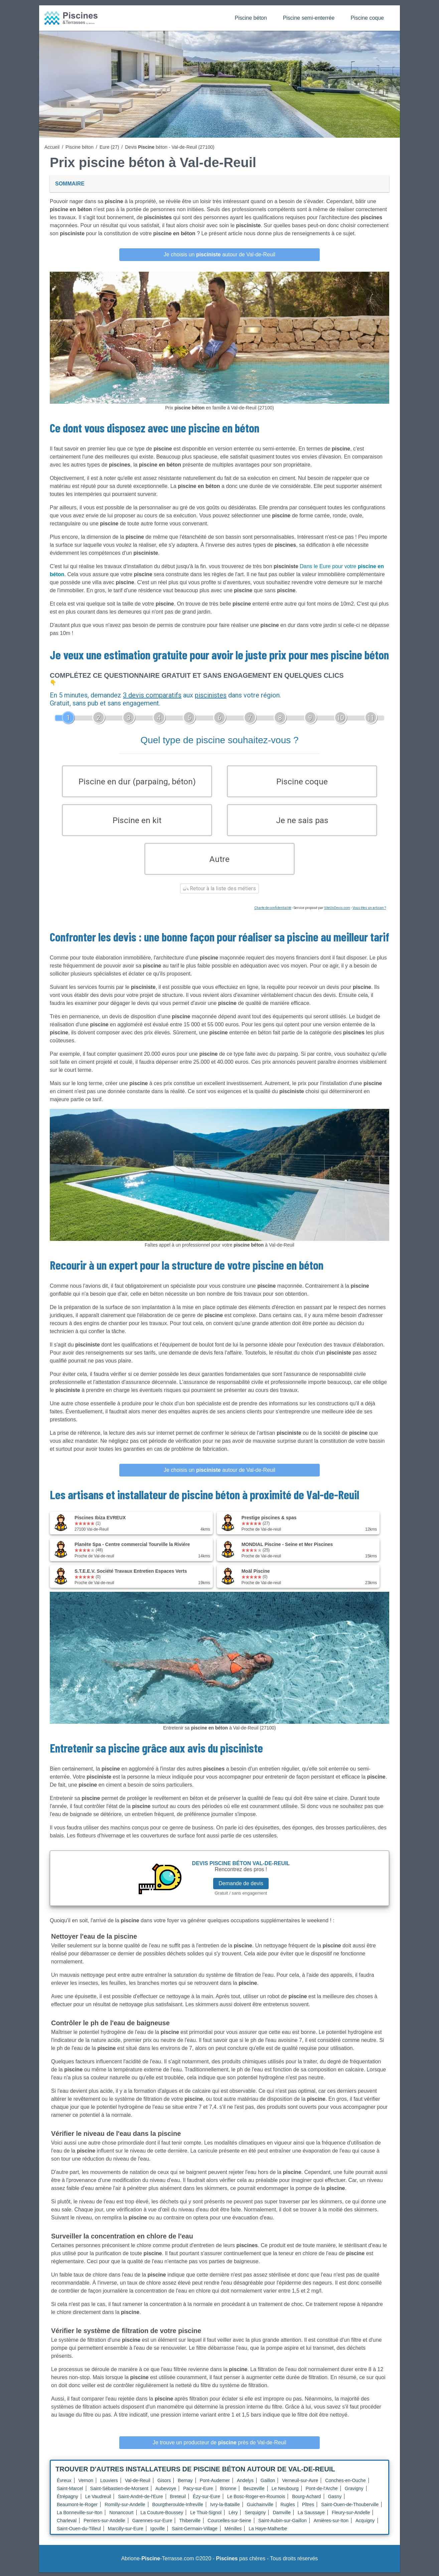 Image resolution: width=439 pixels, height=2576 pixels. What do you see at coordinates (98, 2500) in the screenshot?
I see `Le Vaudreuil` at bounding box center [98, 2500].